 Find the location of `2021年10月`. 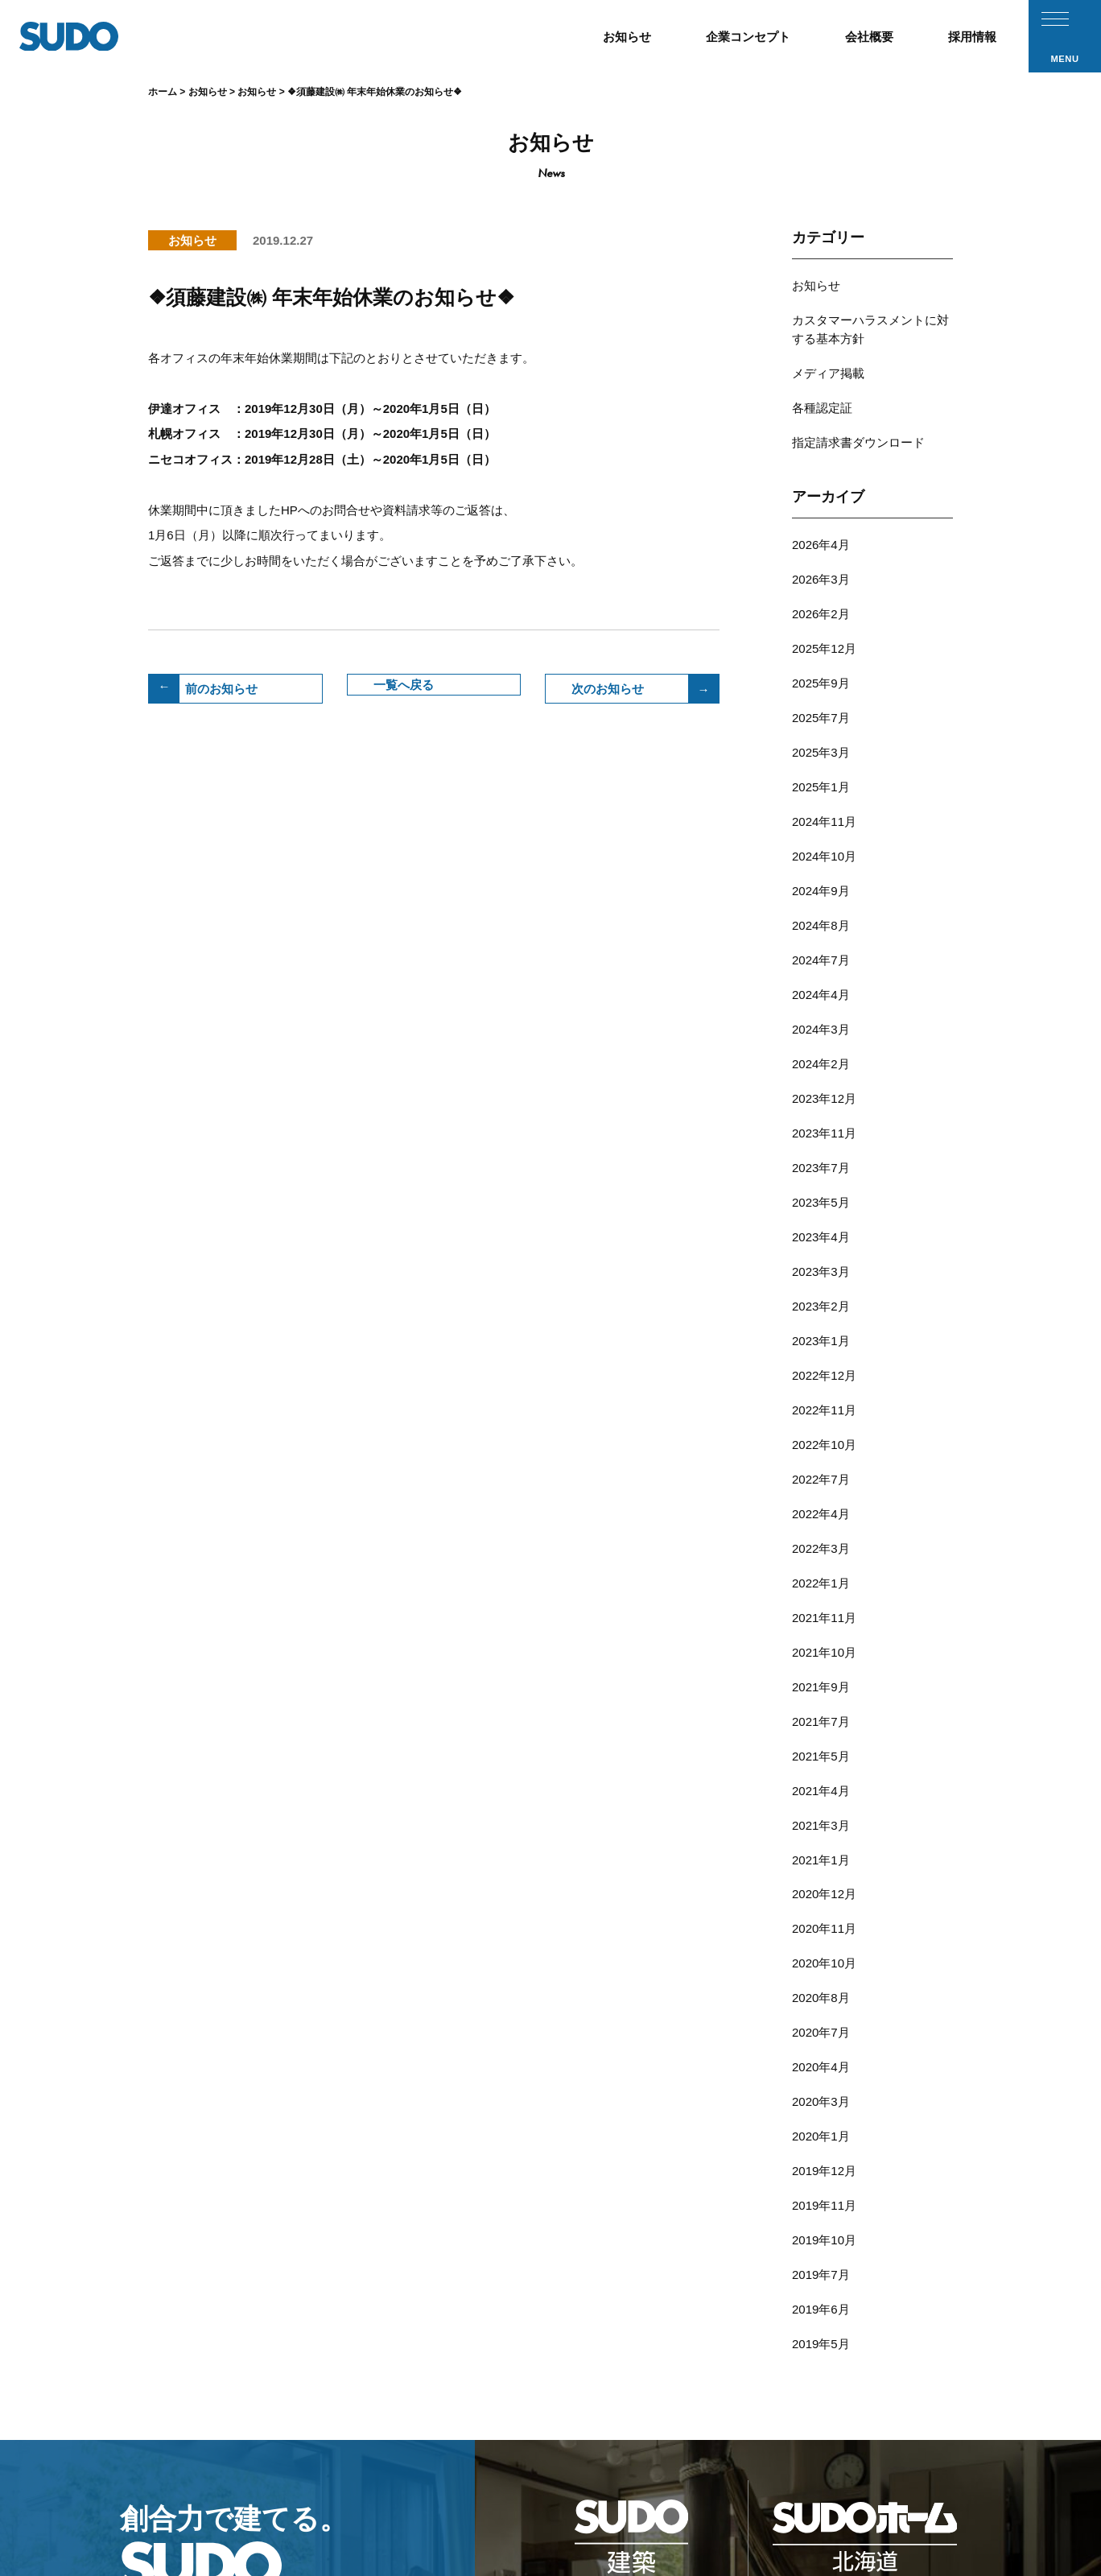

2021年10月 is located at coordinates (824, 1405).